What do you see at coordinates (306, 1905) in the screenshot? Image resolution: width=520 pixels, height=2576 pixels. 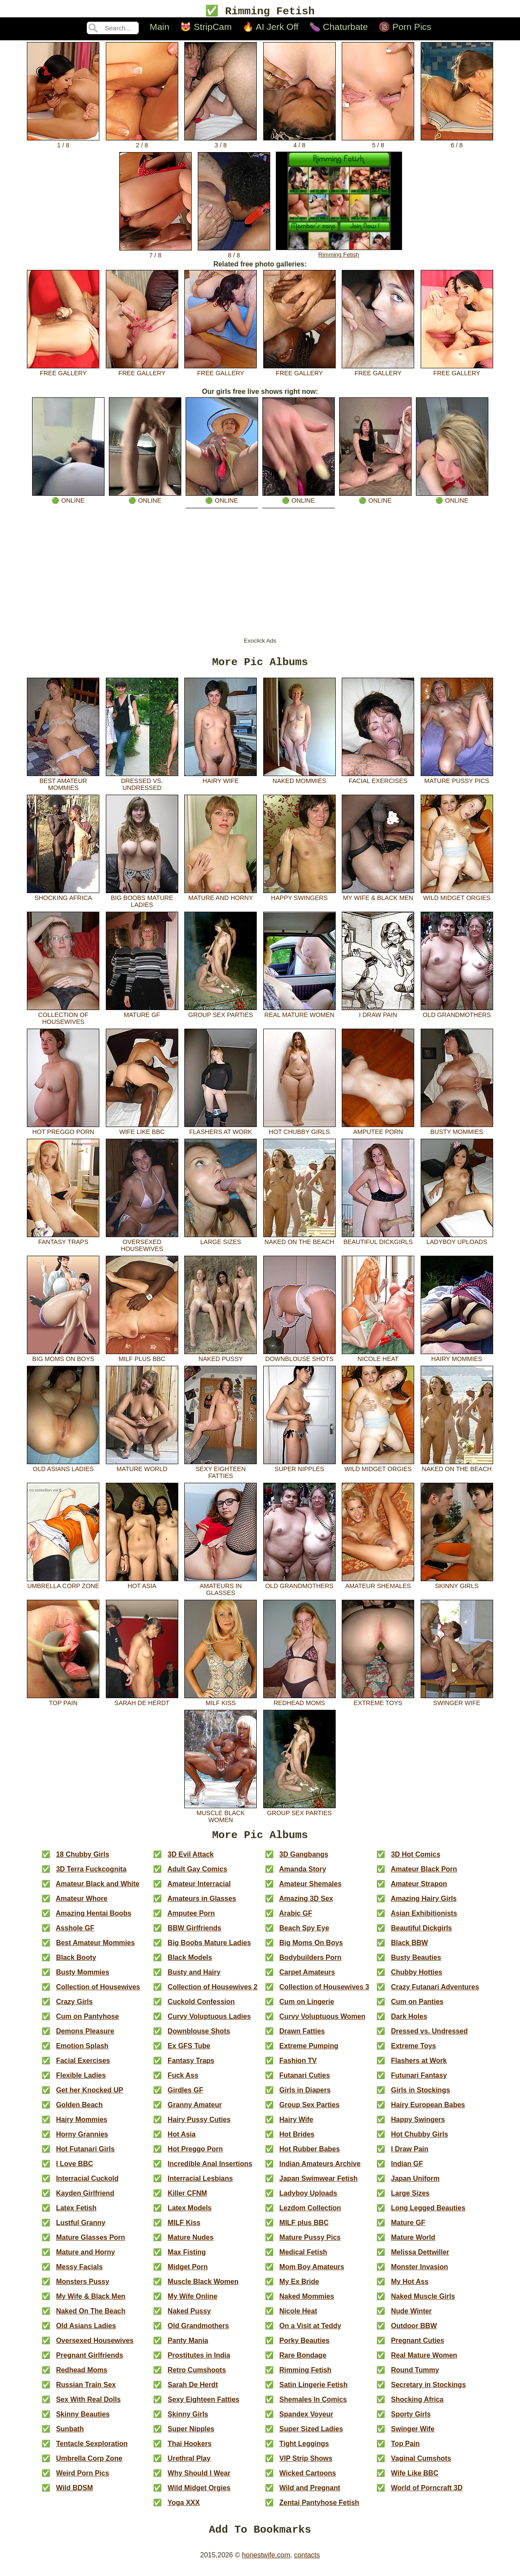 I see `Amazing 3D Sex` at bounding box center [306, 1905].